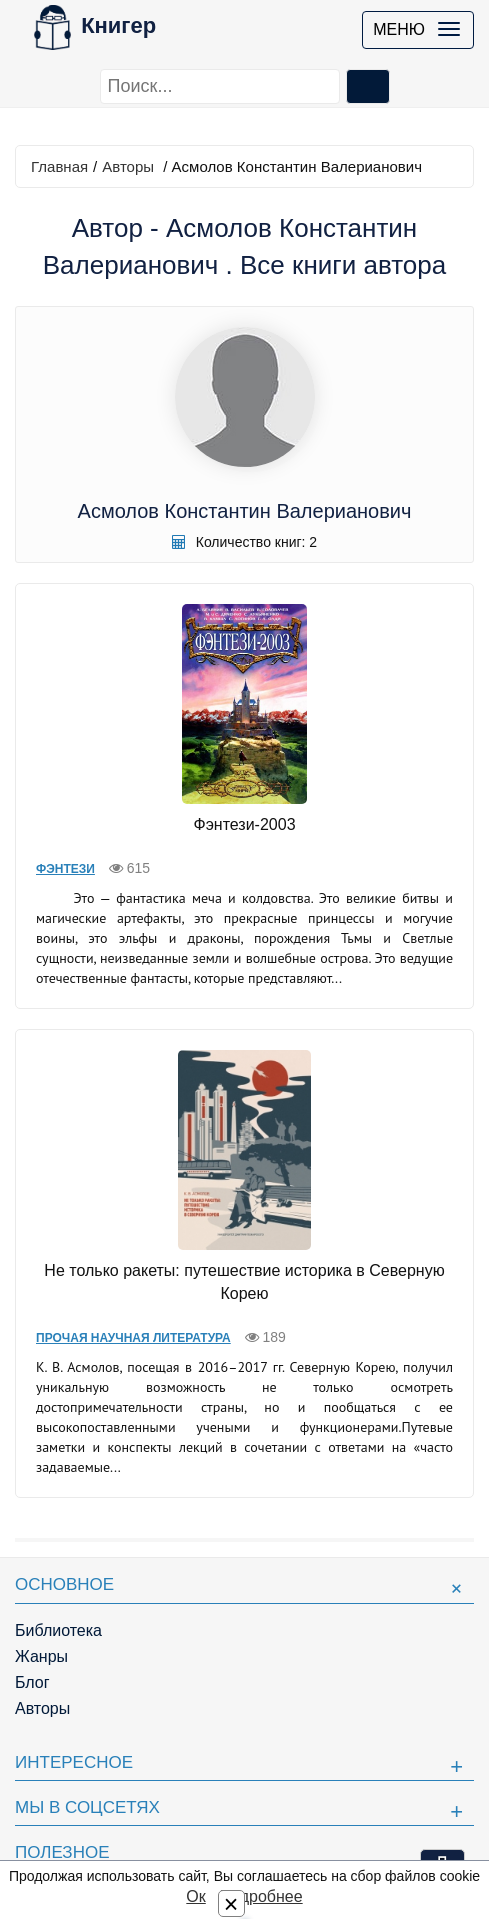 The height and width of the screenshot is (1919, 489). What do you see at coordinates (59, 166) in the screenshot?
I see `Главная` at bounding box center [59, 166].